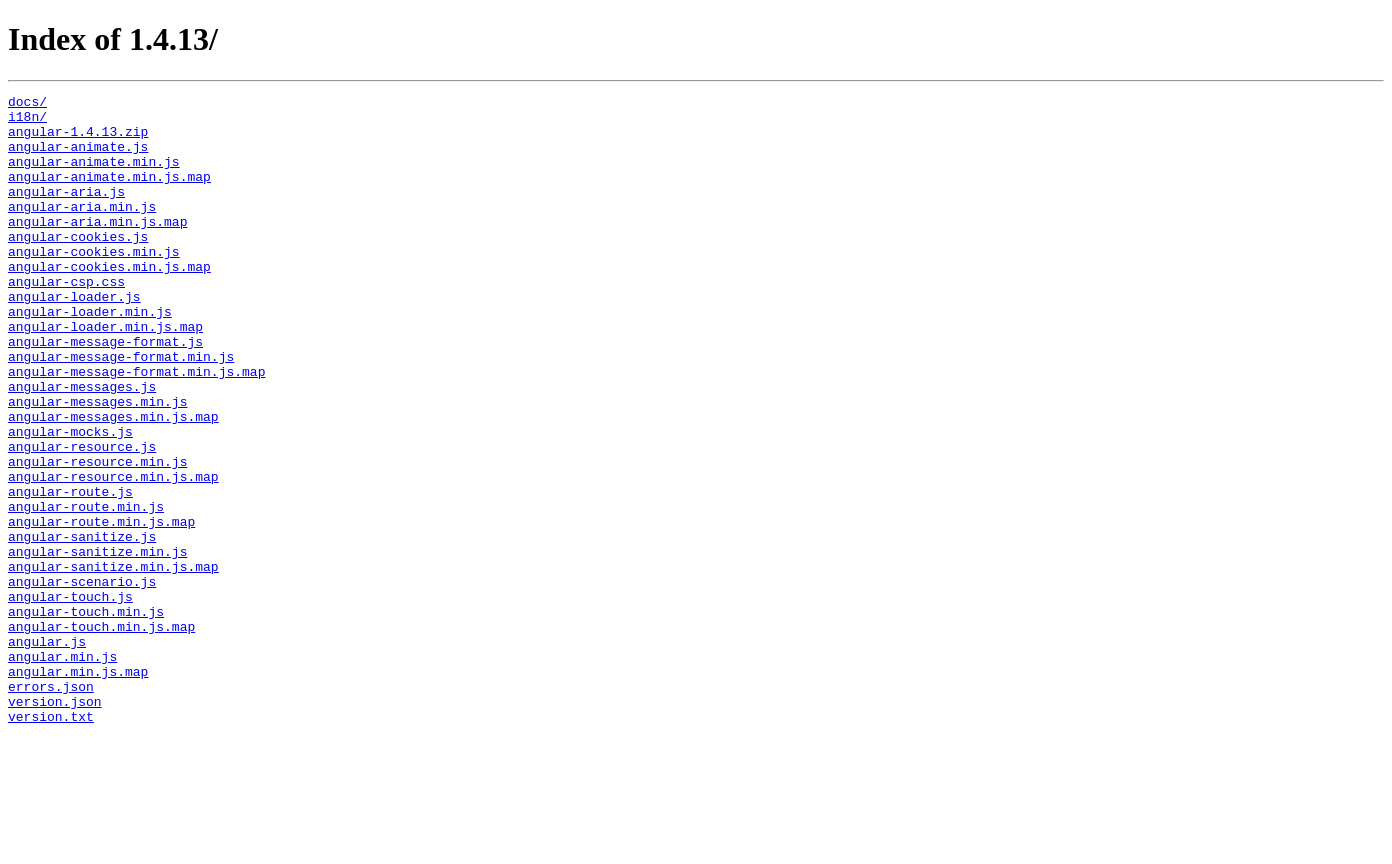 Image resolution: width=1392 pixels, height=864 pixels. I want to click on angular-loader.js, so click(74, 338).